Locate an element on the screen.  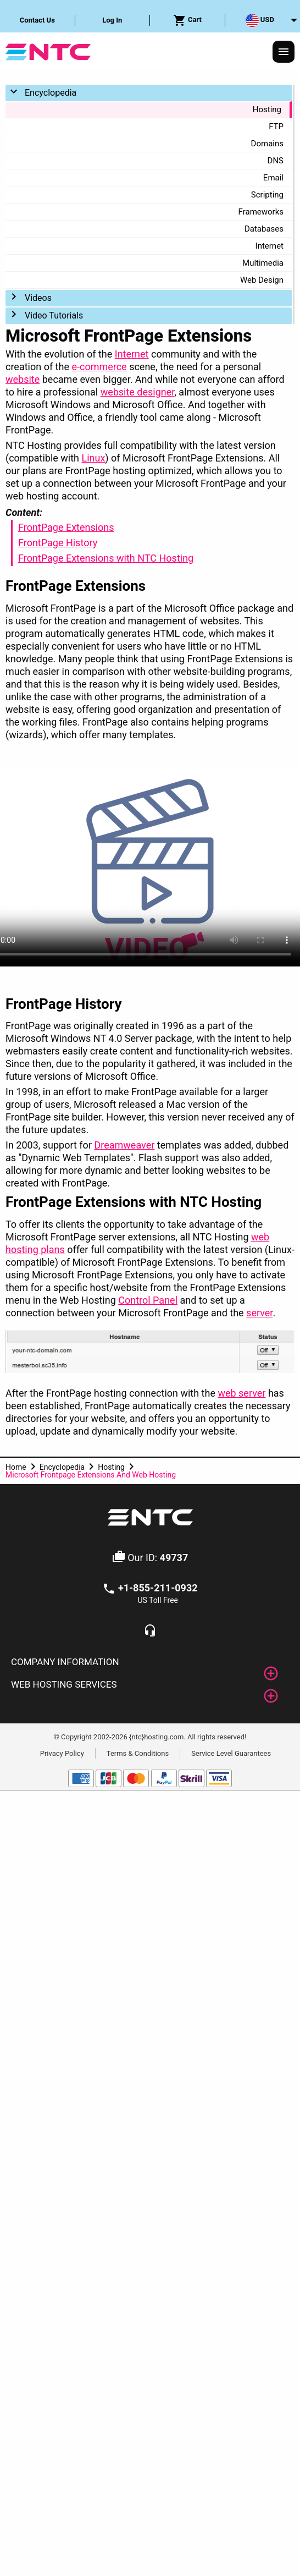
Databases is located at coordinates (264, 229).